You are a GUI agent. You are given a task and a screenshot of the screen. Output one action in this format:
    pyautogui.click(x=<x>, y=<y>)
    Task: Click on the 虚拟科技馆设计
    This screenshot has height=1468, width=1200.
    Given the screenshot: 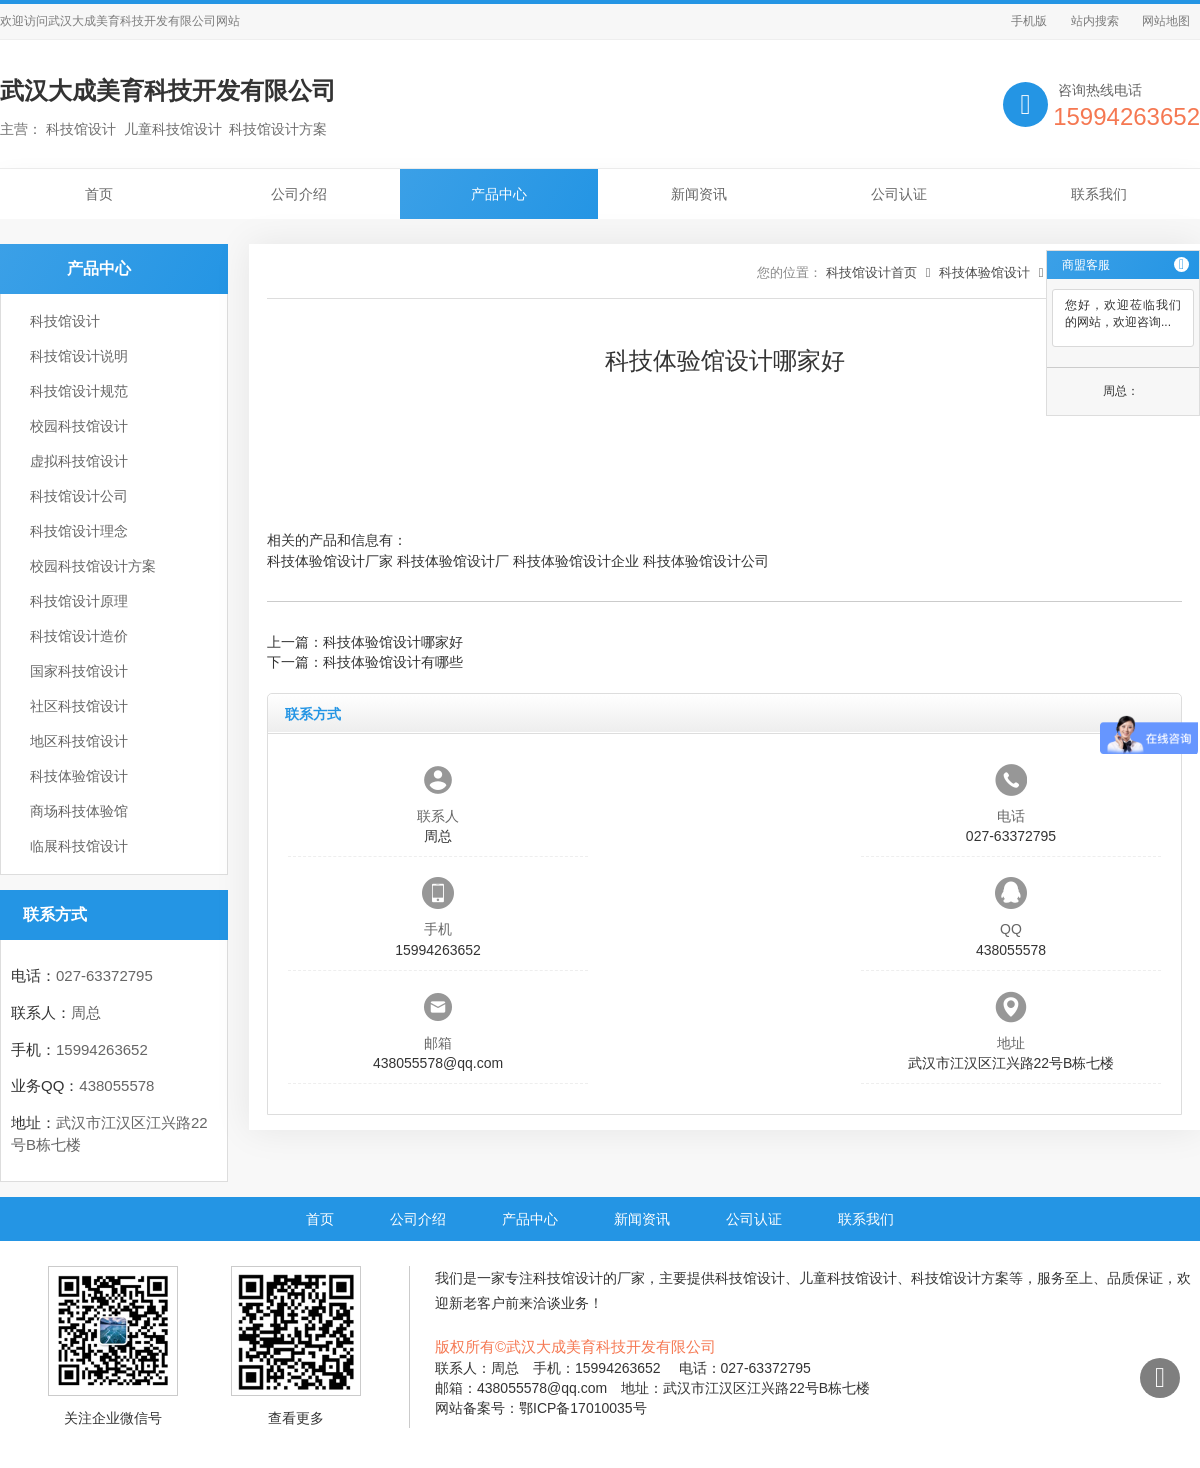 What is the action you would take?
    pyautogui.click(x=79, y=461)
    